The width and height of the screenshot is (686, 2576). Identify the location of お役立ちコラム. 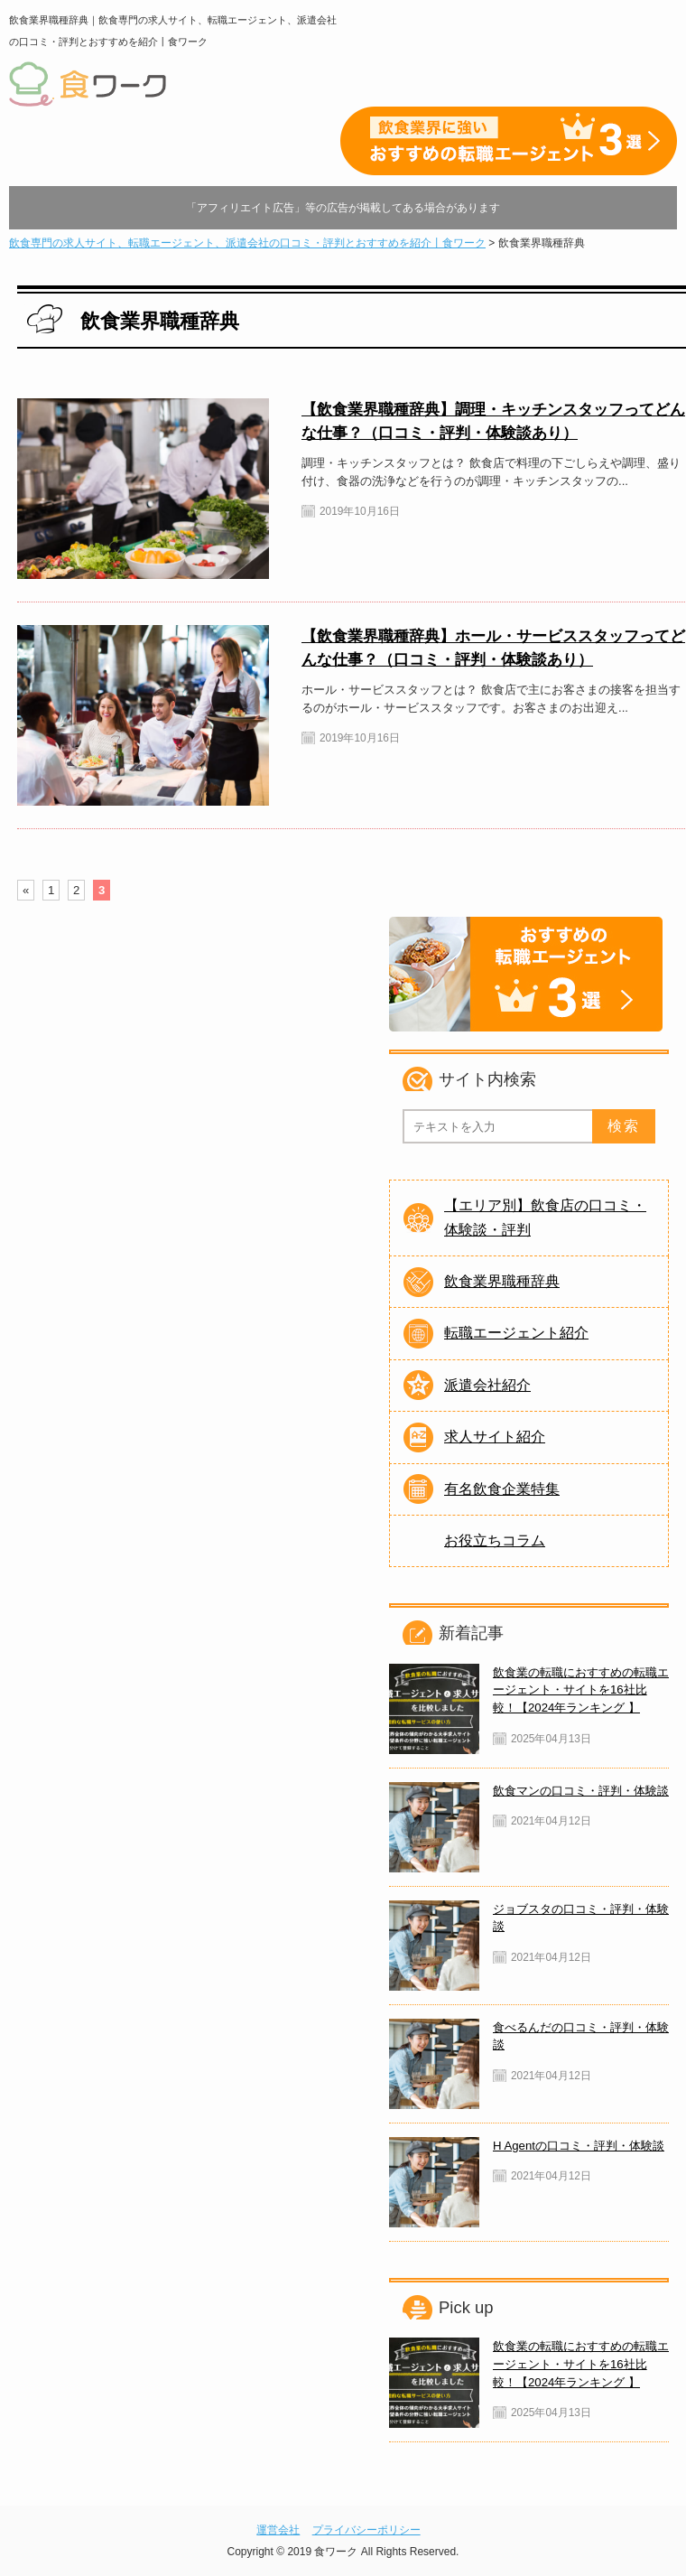
(494, 1540).